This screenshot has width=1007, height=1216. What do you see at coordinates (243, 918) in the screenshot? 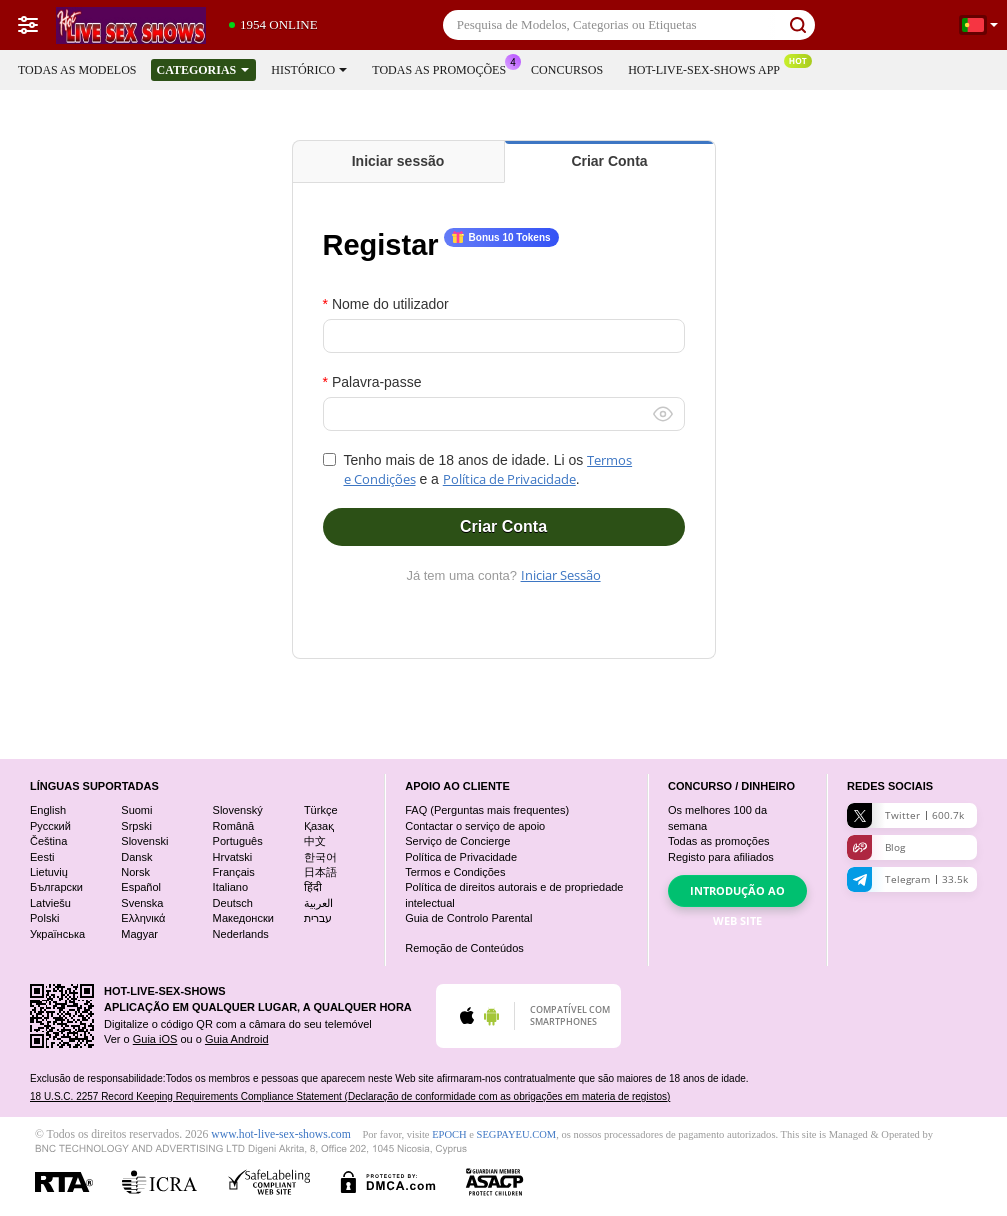
I see `Македонски` at bounding box center [243, 918].